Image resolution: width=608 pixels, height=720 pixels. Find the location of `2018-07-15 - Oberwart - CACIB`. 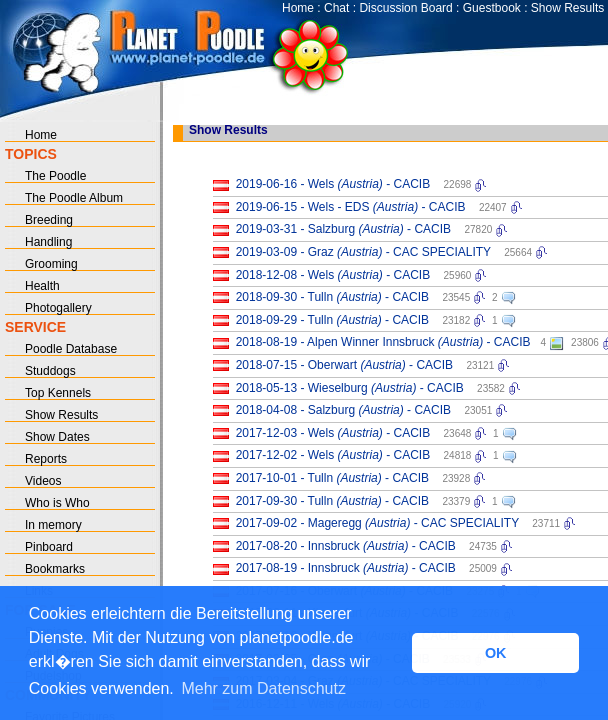

2018-07-15 - Oberwart - CACIB is located at coordinates (344, 365).